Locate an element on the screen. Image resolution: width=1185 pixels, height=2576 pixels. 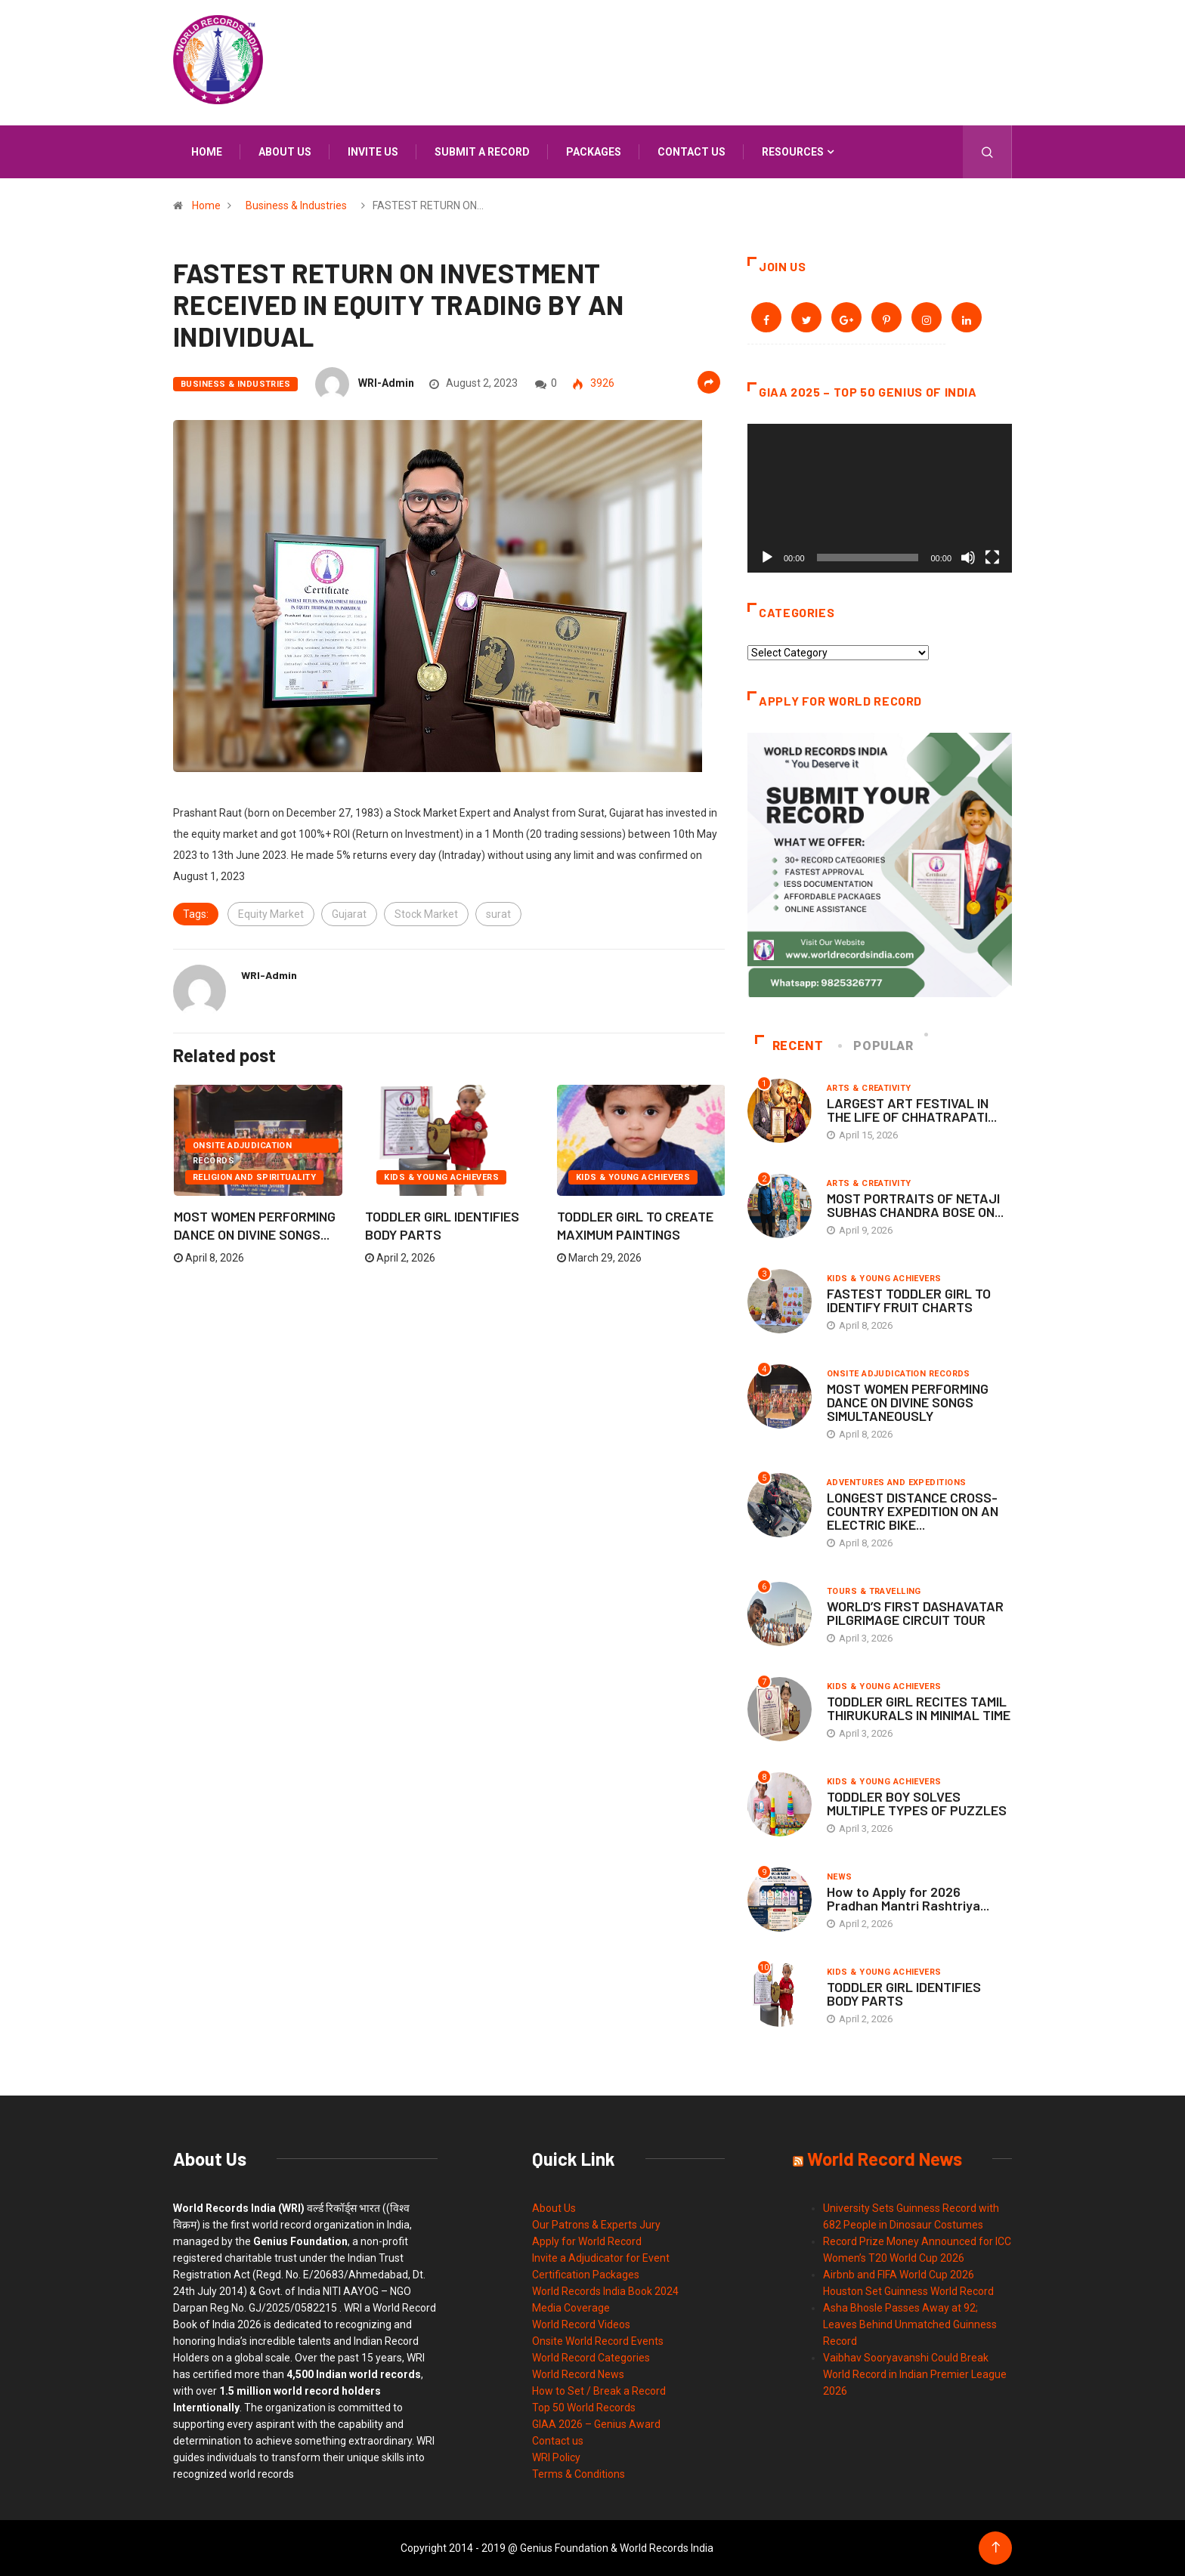
About Us is located at coordinates (554, 2208).